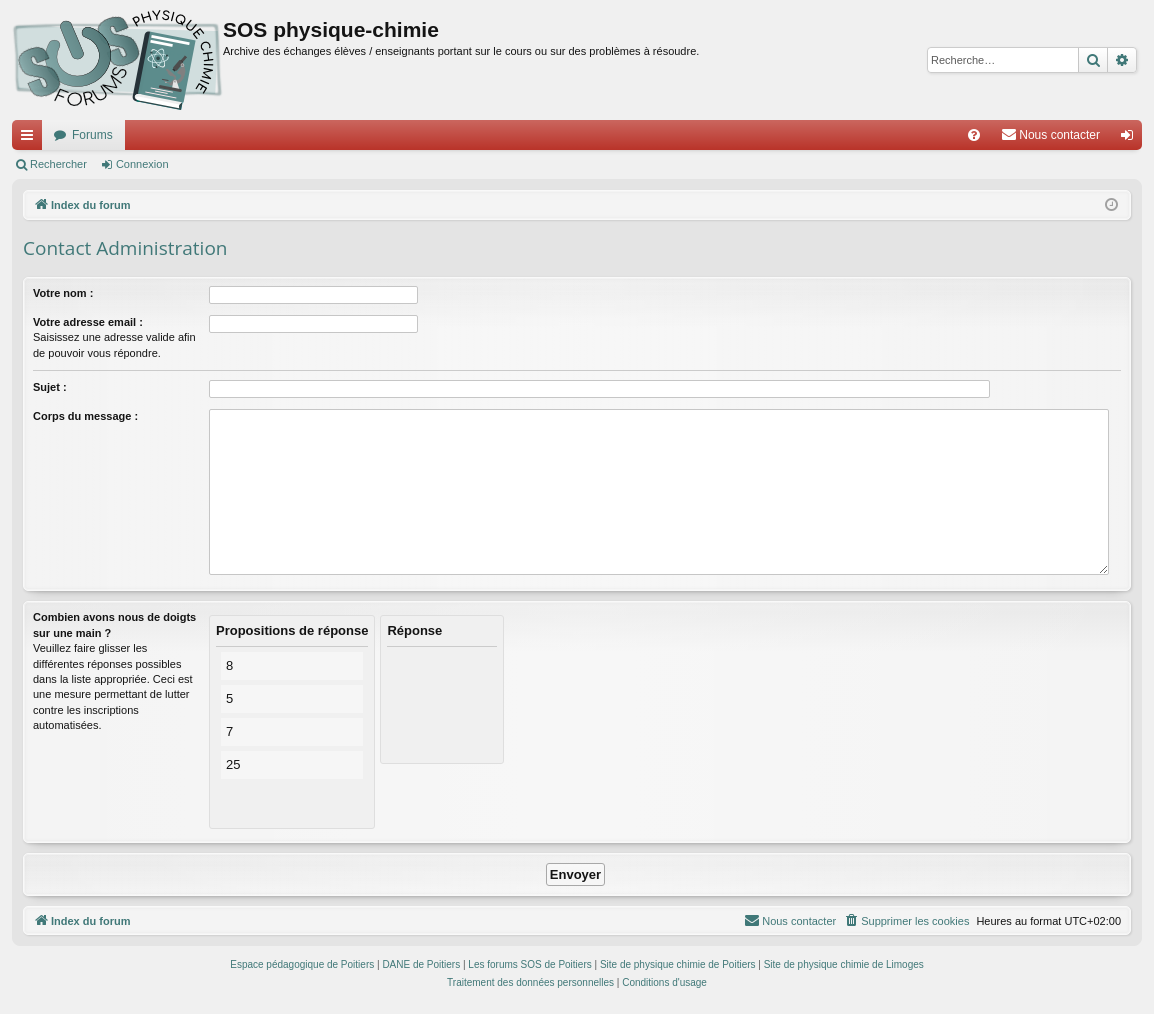  Describe the element at coordinates (50, 387) in the screenshot. I see `Sujet :` at that location.